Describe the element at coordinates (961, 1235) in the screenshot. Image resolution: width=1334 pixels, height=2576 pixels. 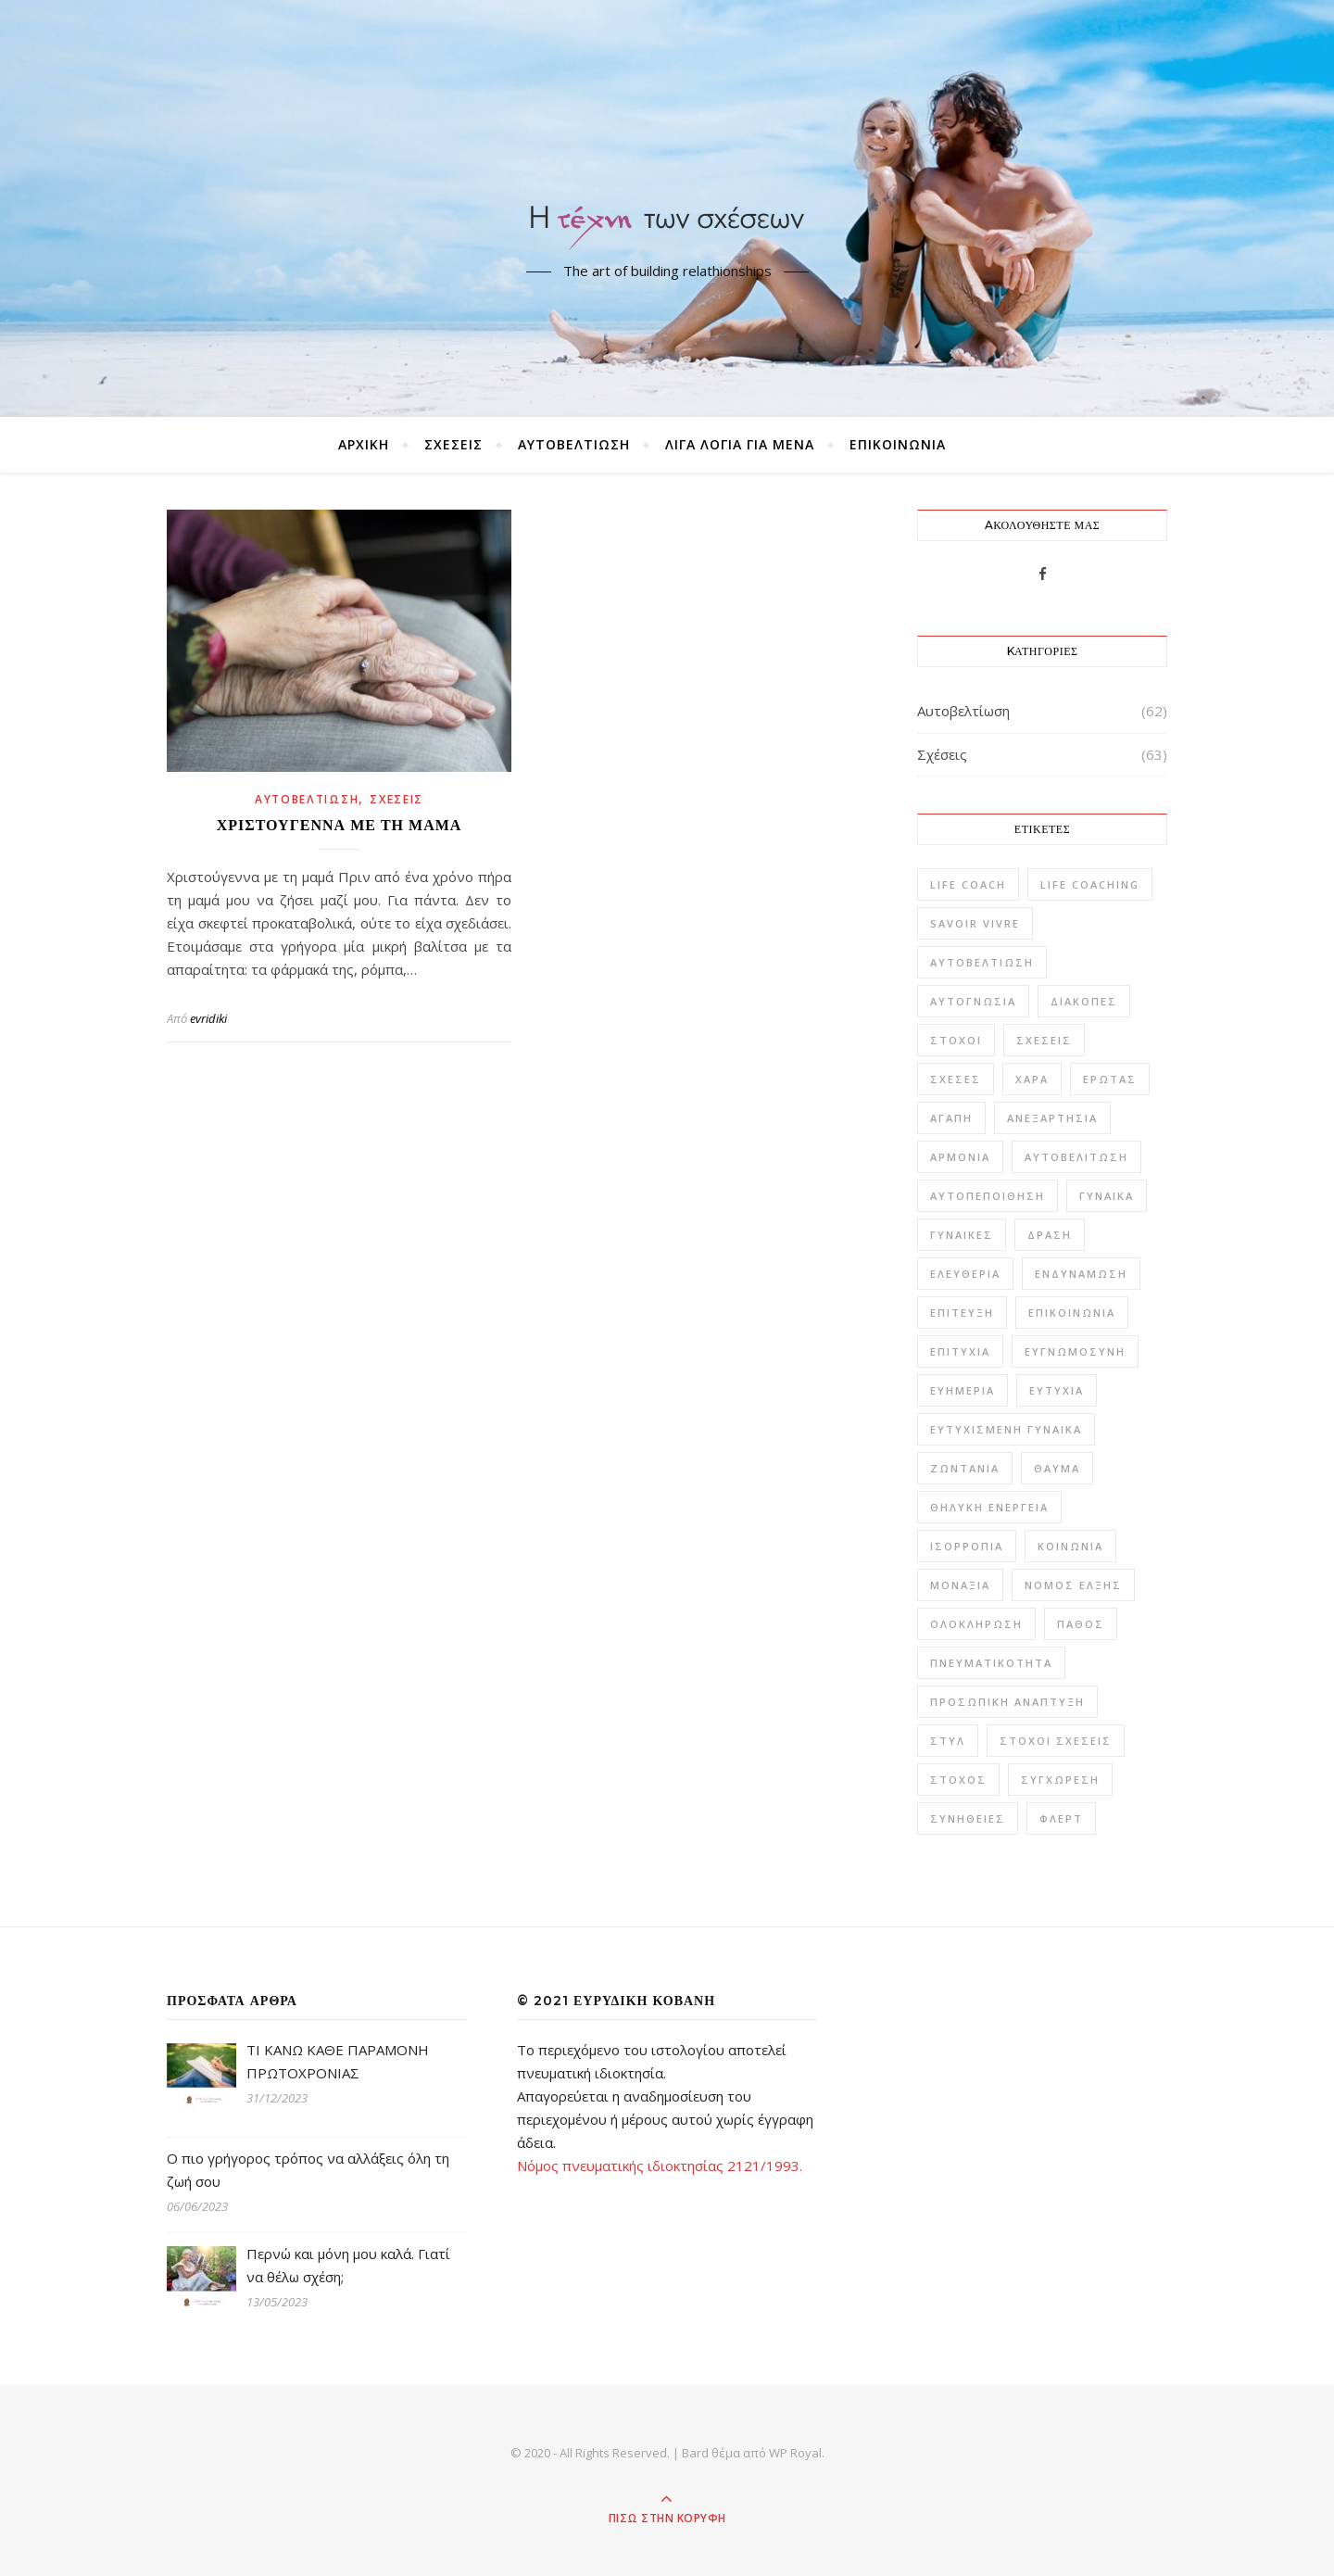
I see `γυναίκες [γυναίκες (1 στοιχείο)]` at that location.